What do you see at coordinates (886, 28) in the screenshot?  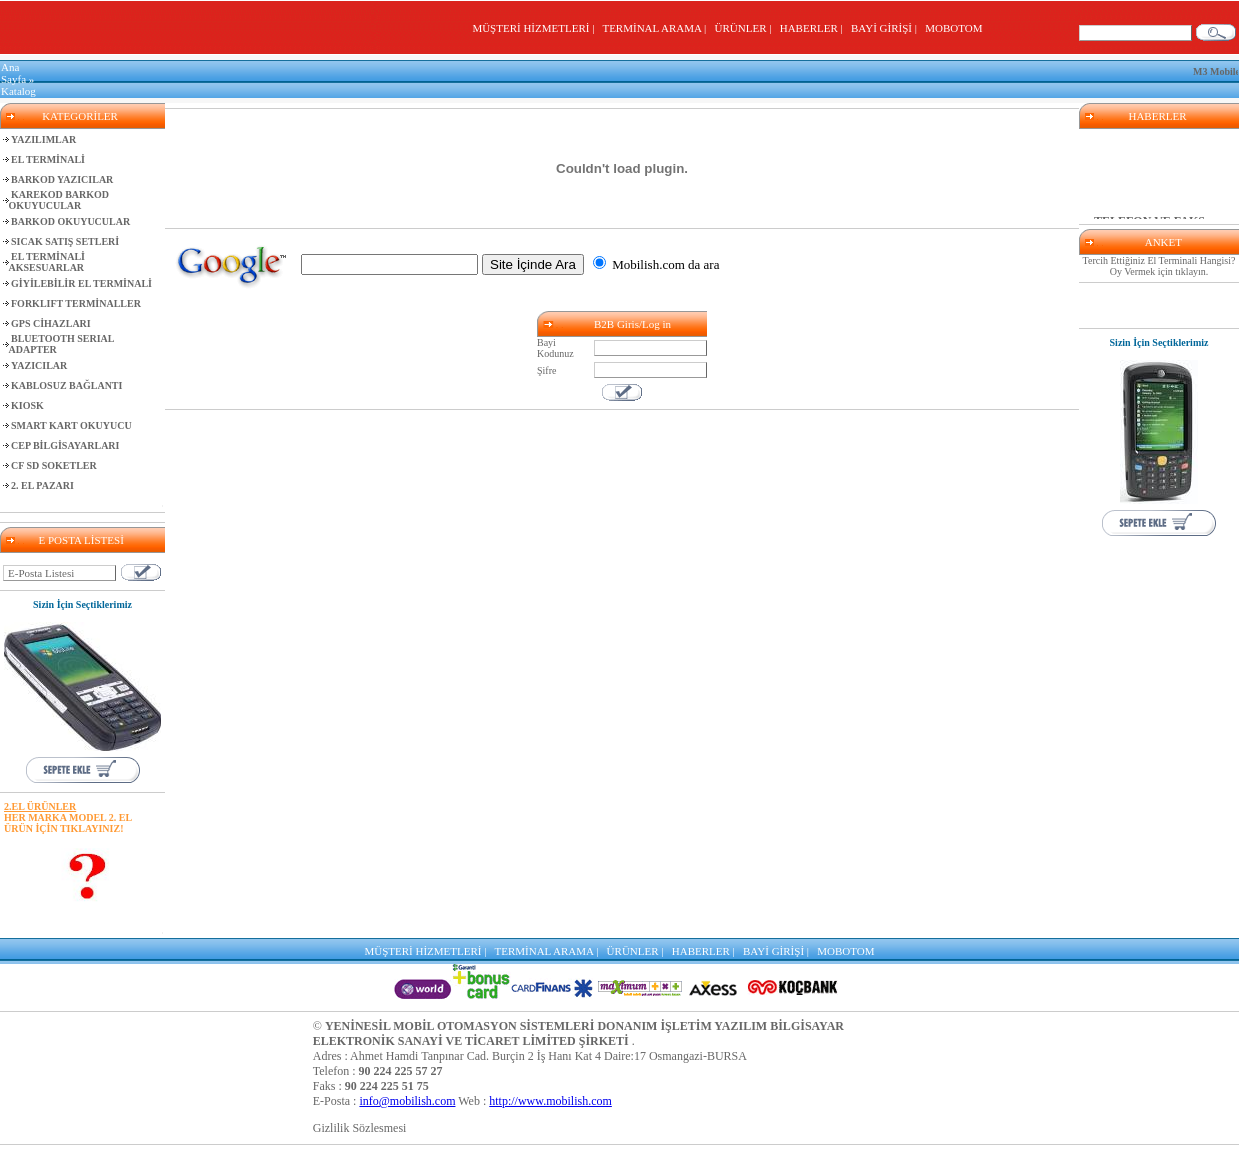 I see `BAYİ GİRİŞİ |` at bounding box center [886, 28].